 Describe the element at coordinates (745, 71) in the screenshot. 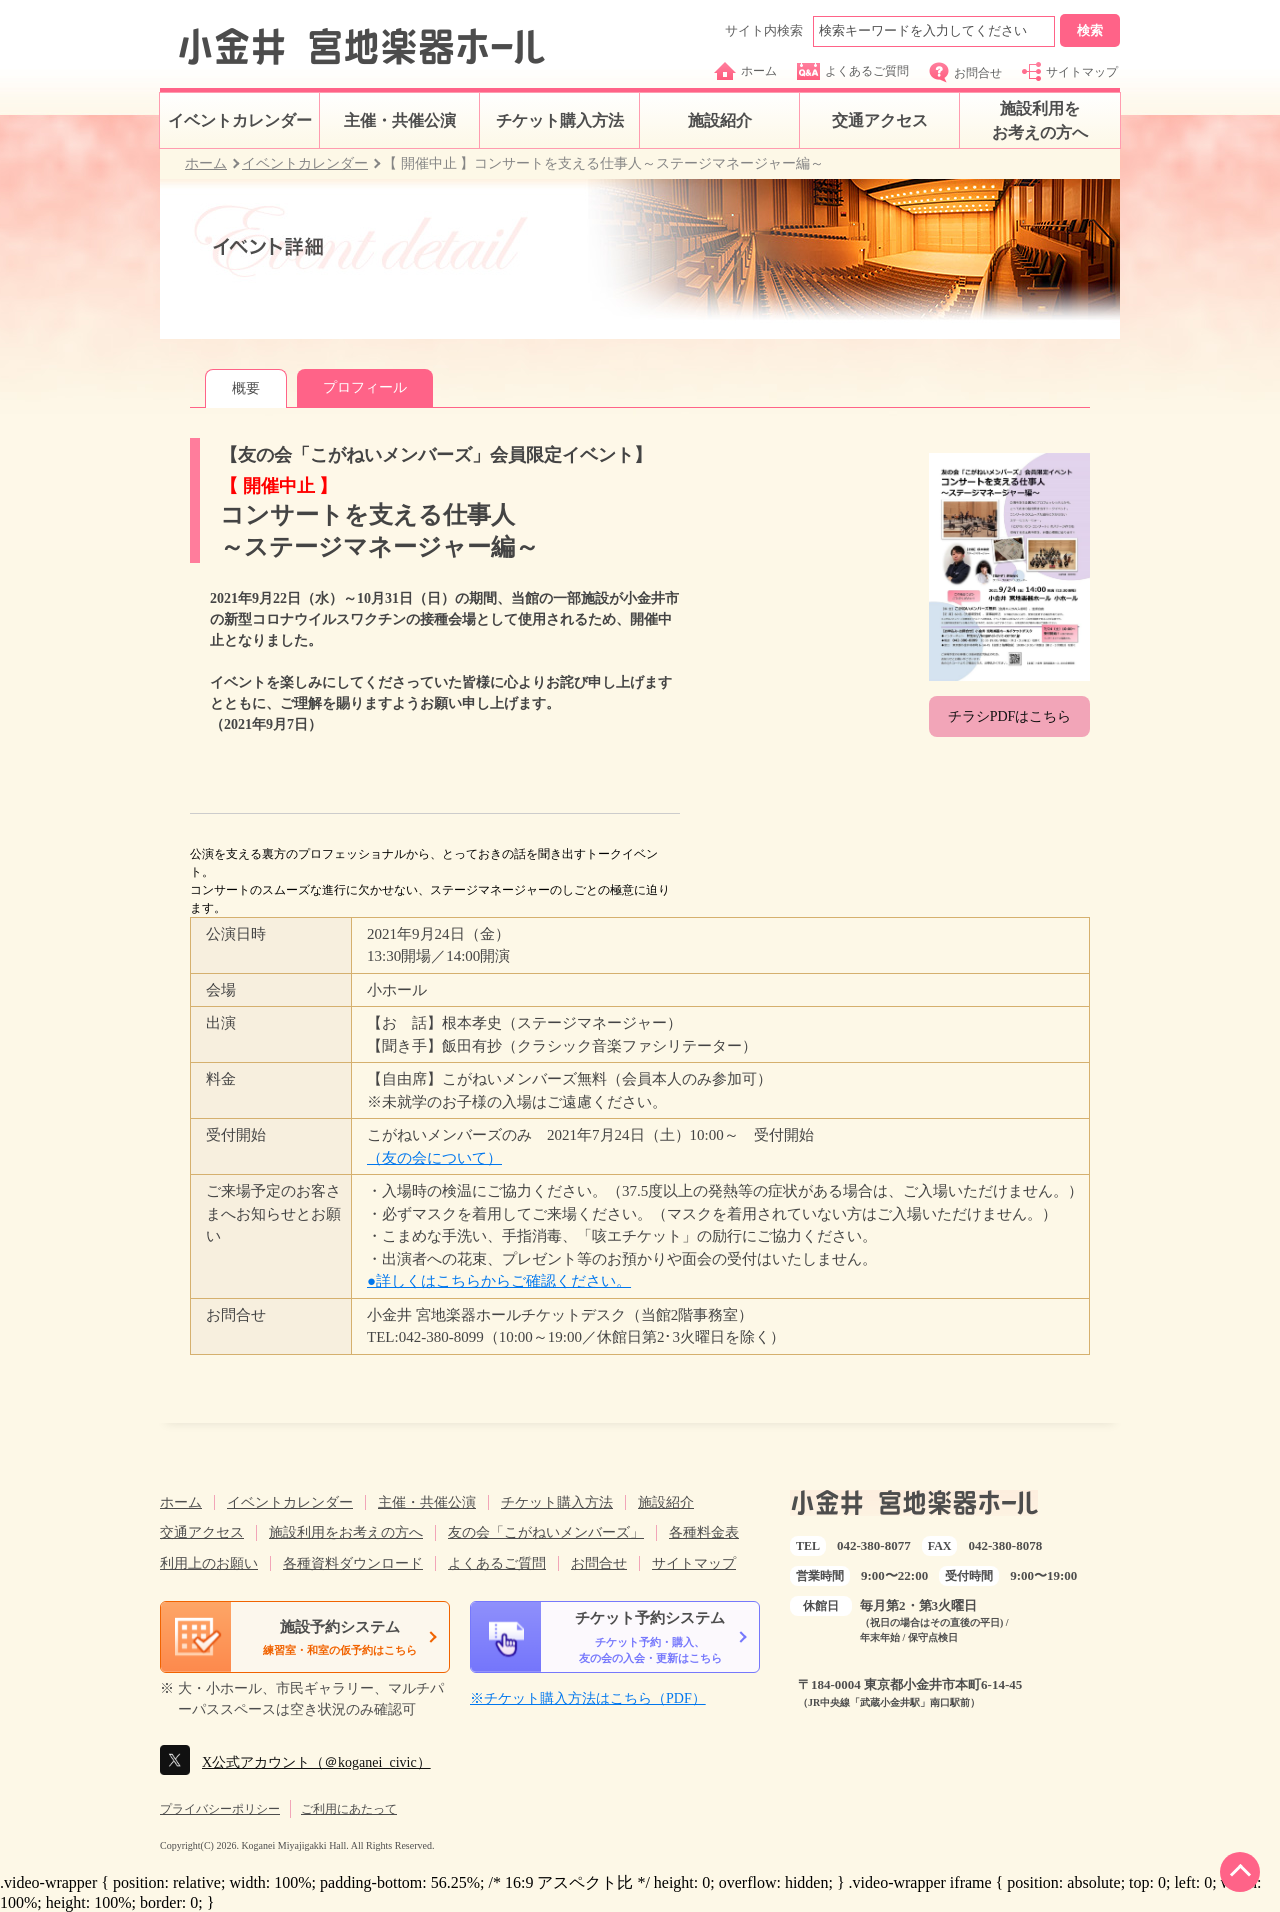

I see `ホーム` at that location.